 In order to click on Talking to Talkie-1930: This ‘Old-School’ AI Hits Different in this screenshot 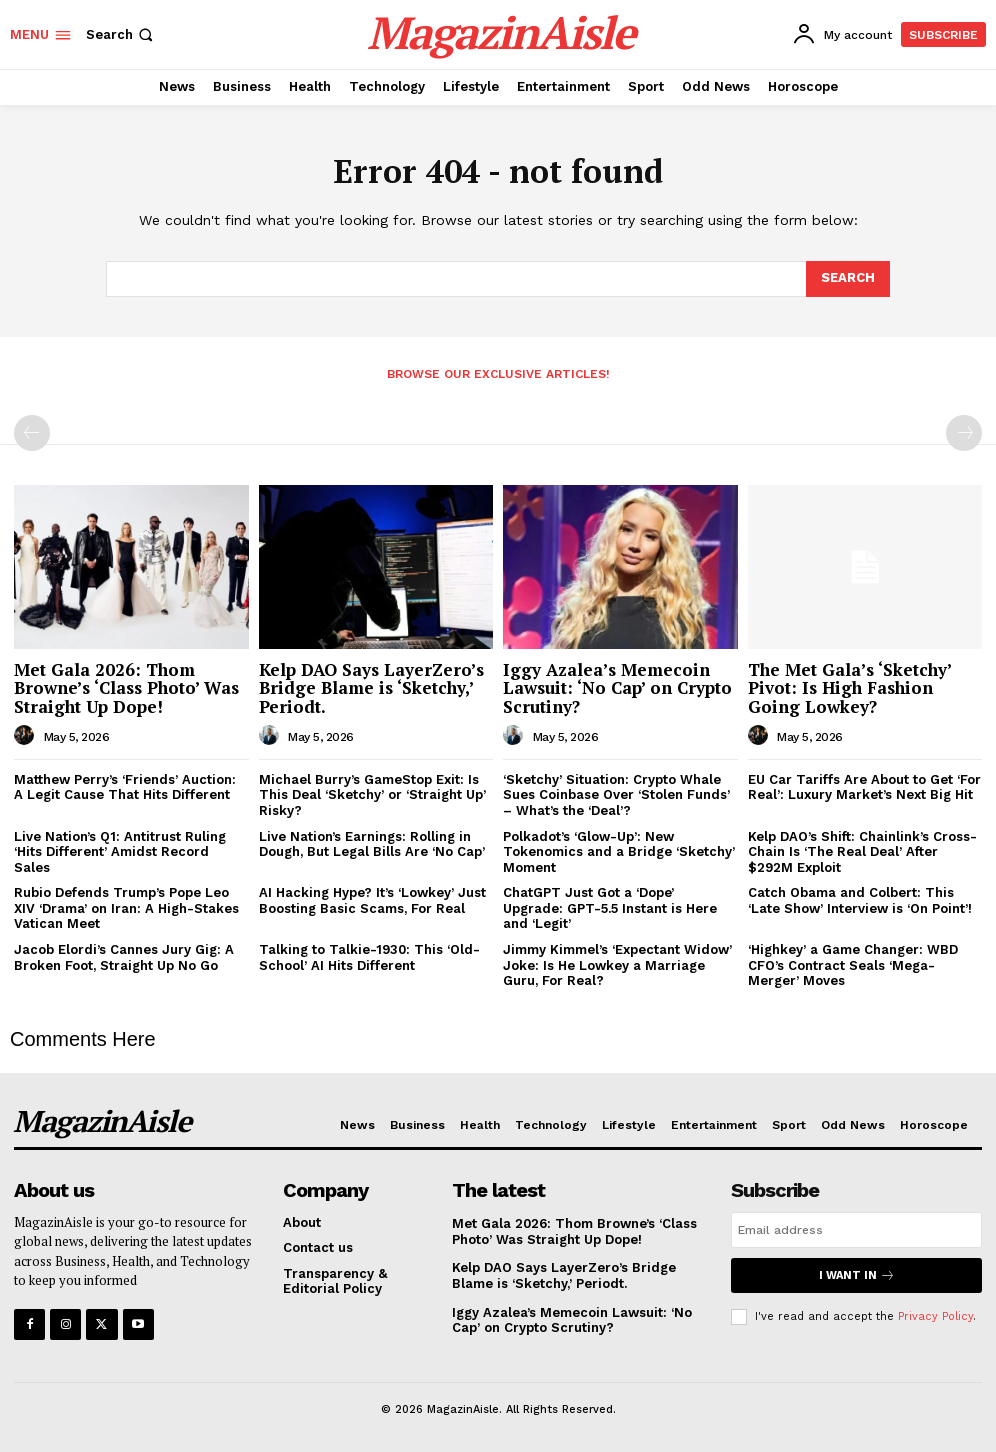, I will do `click(369, 957)`.